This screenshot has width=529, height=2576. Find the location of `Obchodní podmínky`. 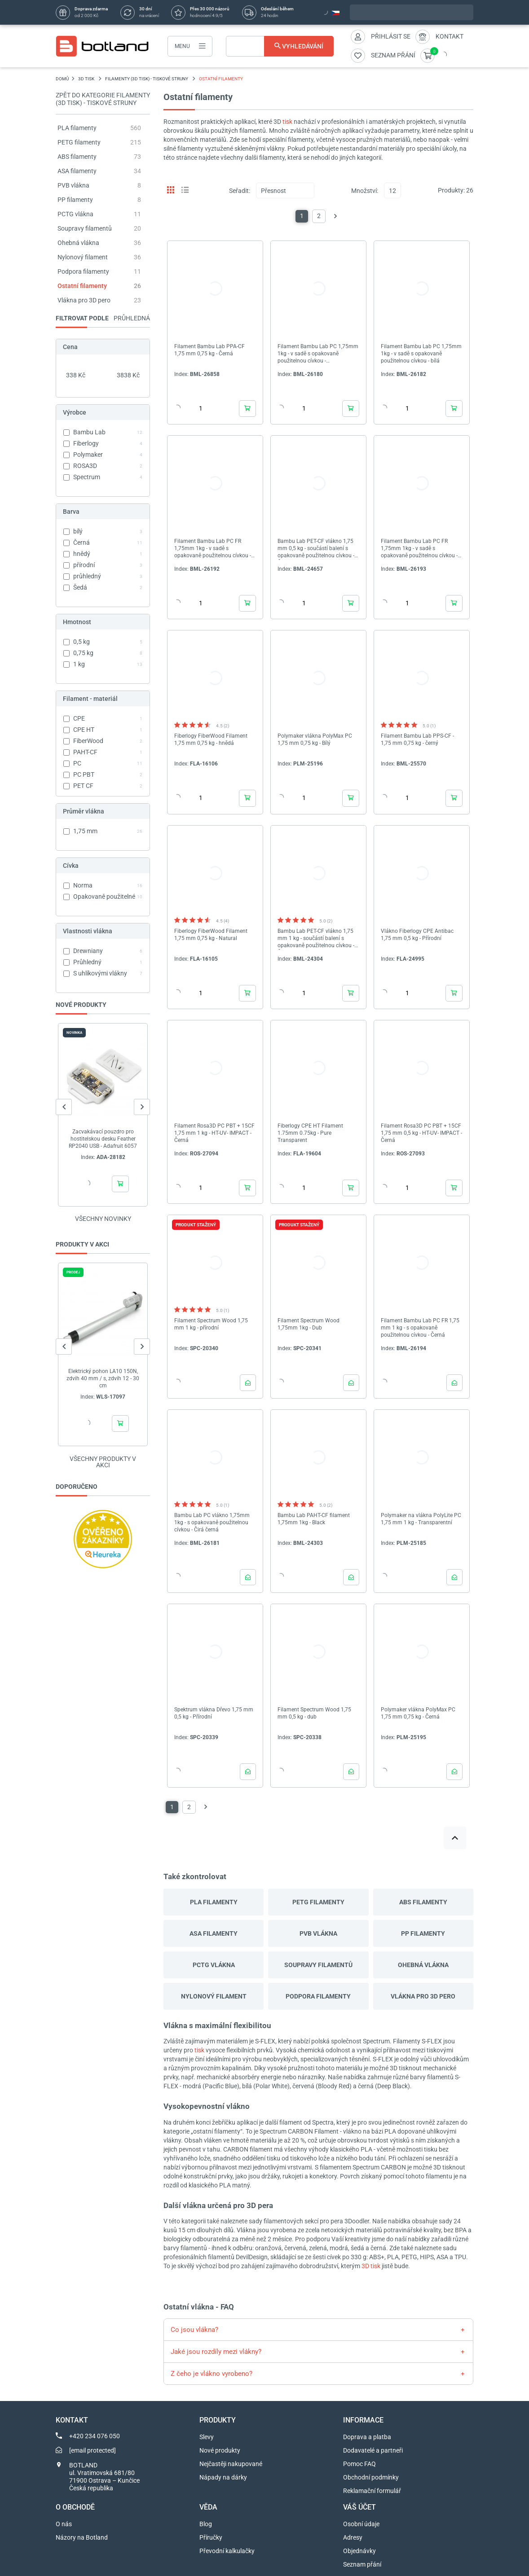

Obchodní podmínky is located at coordinates (371, 2477).